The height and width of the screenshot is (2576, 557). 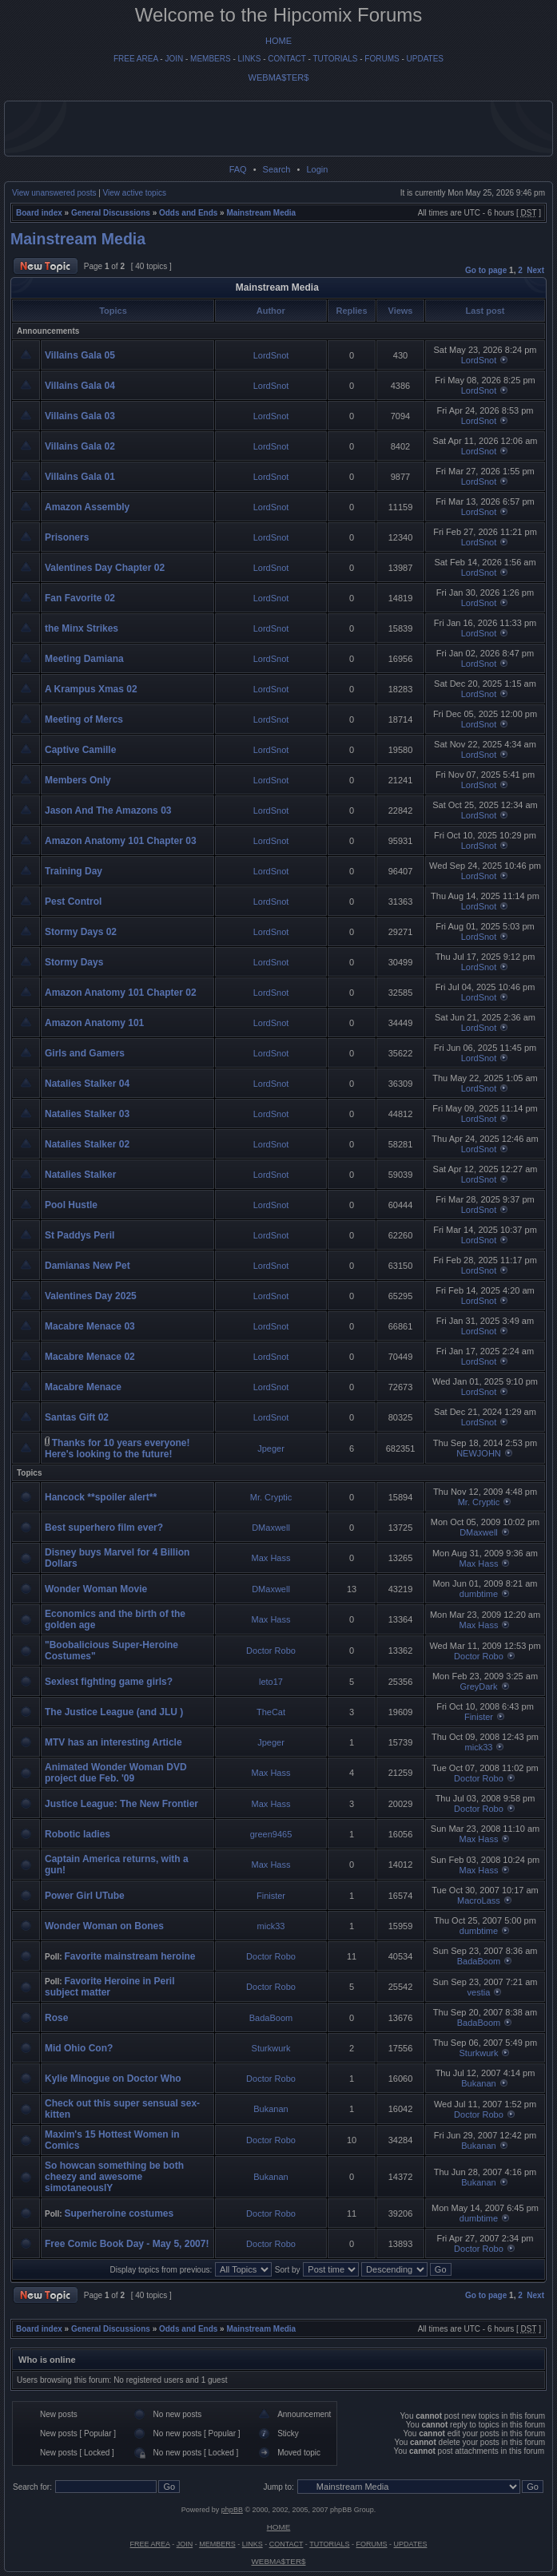 I want to click on Valentines Day Chapter 02, so click(x=105, y=567).